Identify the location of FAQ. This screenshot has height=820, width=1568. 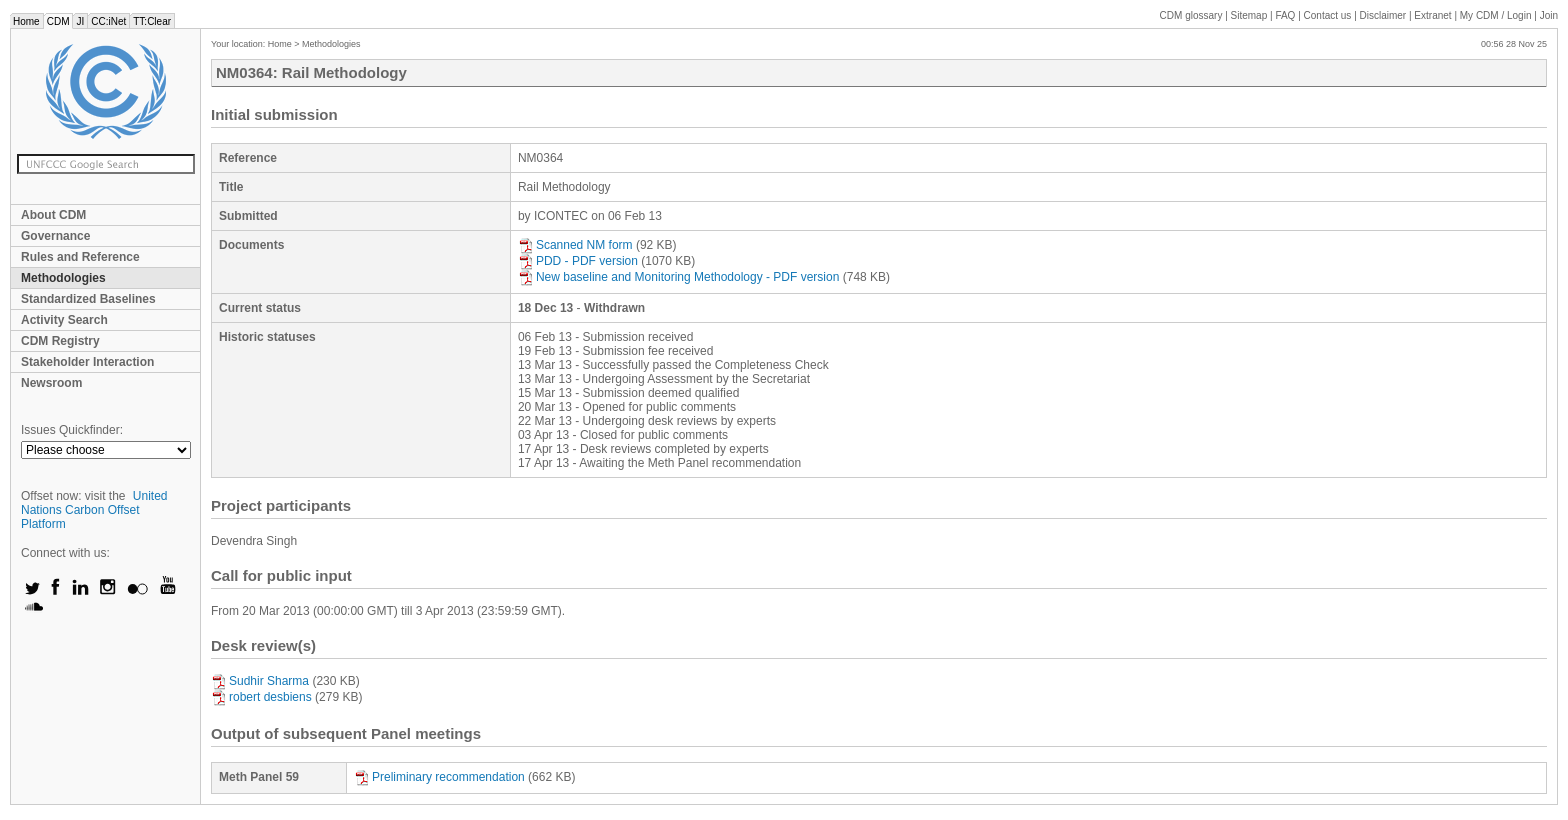
(1285, 15).